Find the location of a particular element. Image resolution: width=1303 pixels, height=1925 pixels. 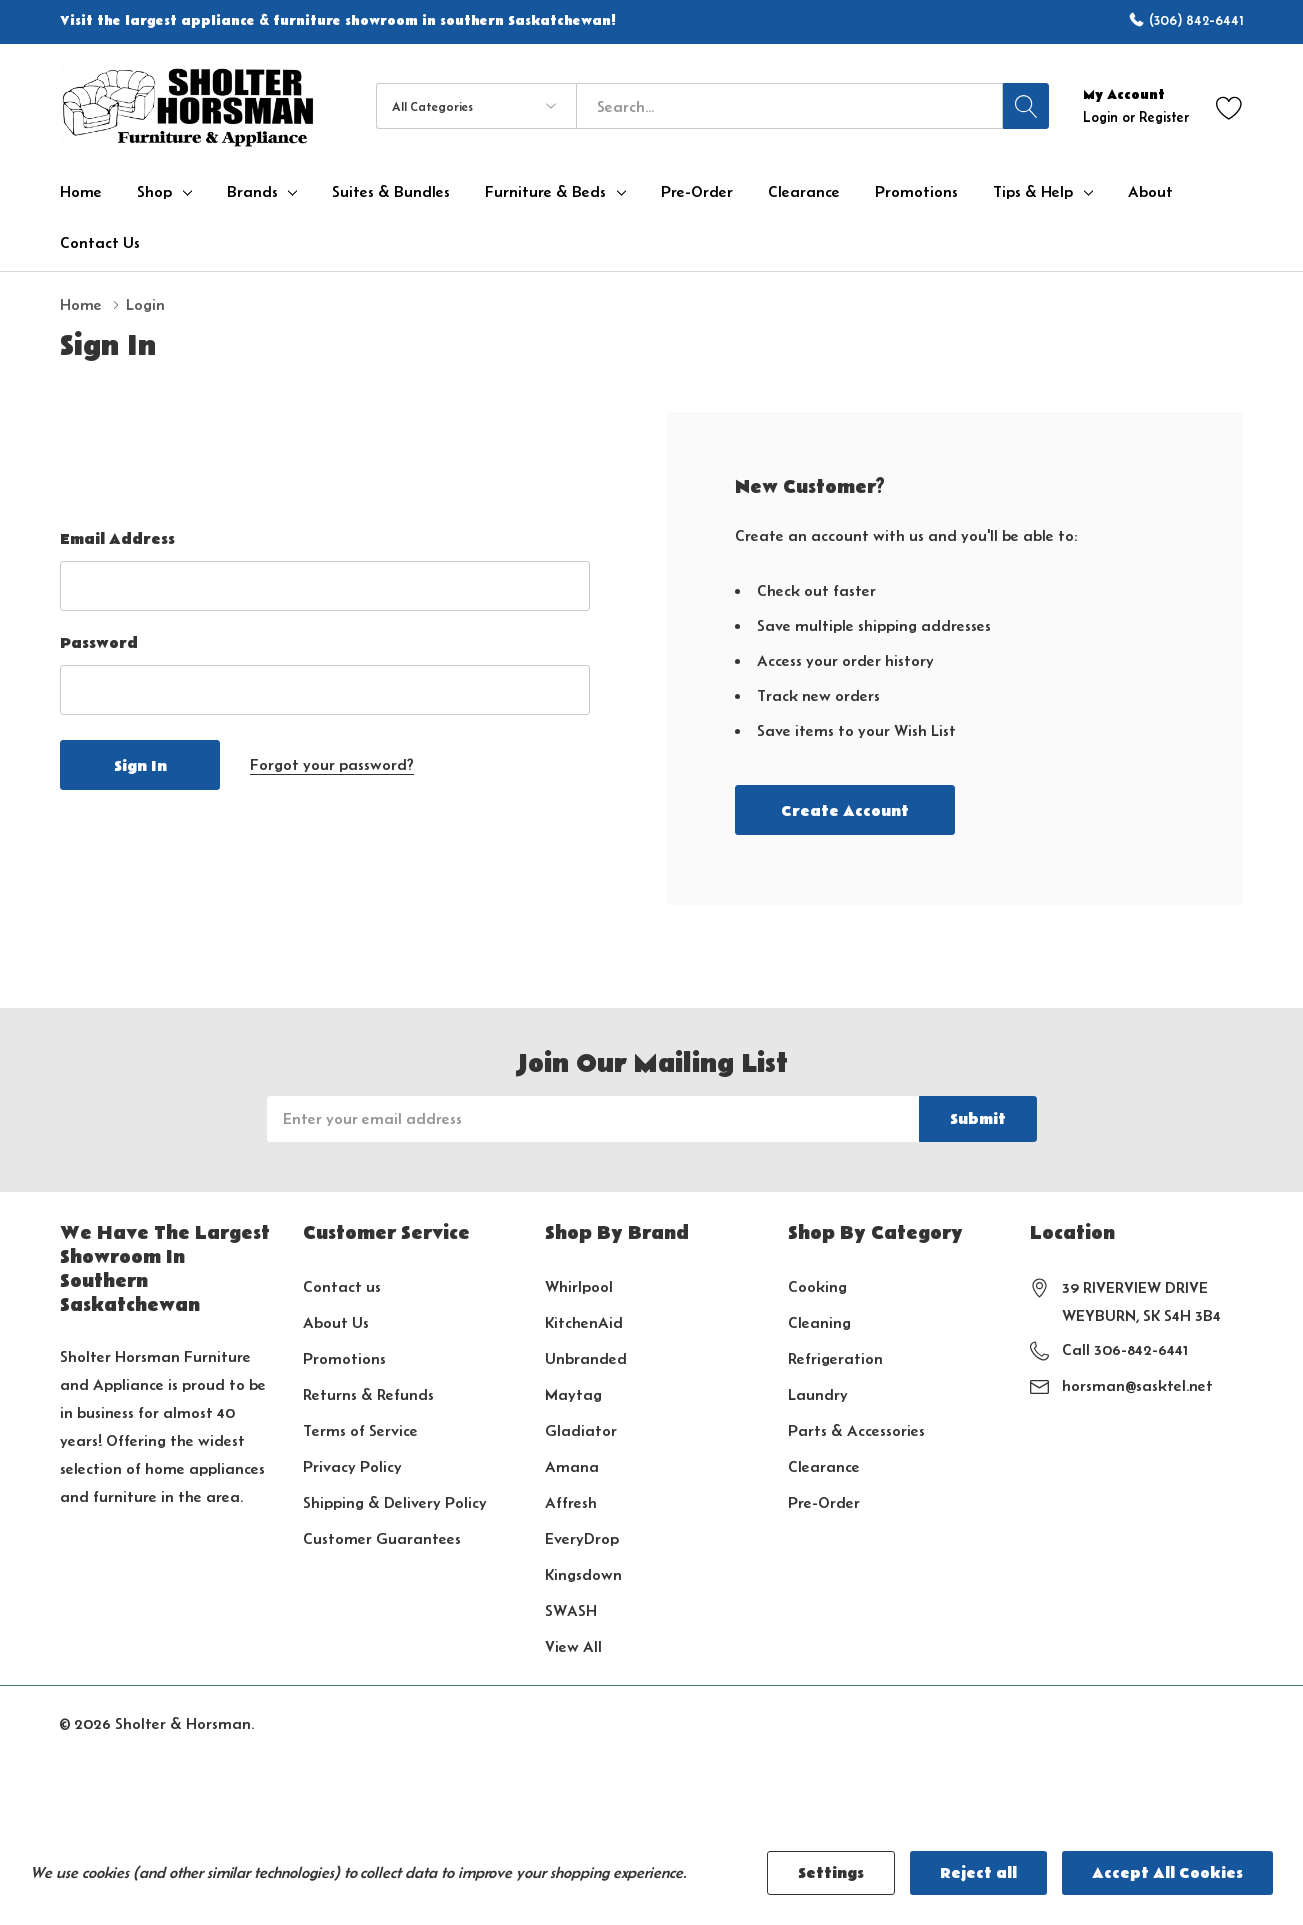

horsman@sasktel.net is located at coordinates (1137, 1385).